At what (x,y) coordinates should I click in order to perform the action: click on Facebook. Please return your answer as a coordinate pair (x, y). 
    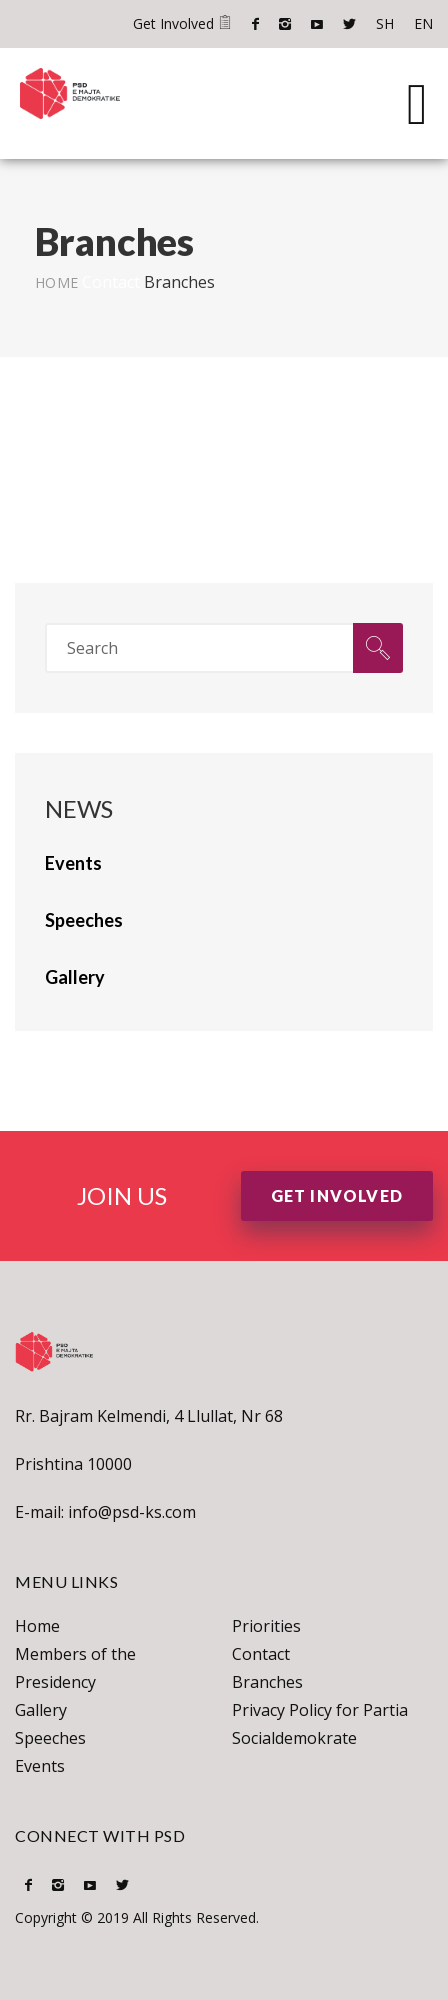
    Looking at the image, I should click on (255, 24).